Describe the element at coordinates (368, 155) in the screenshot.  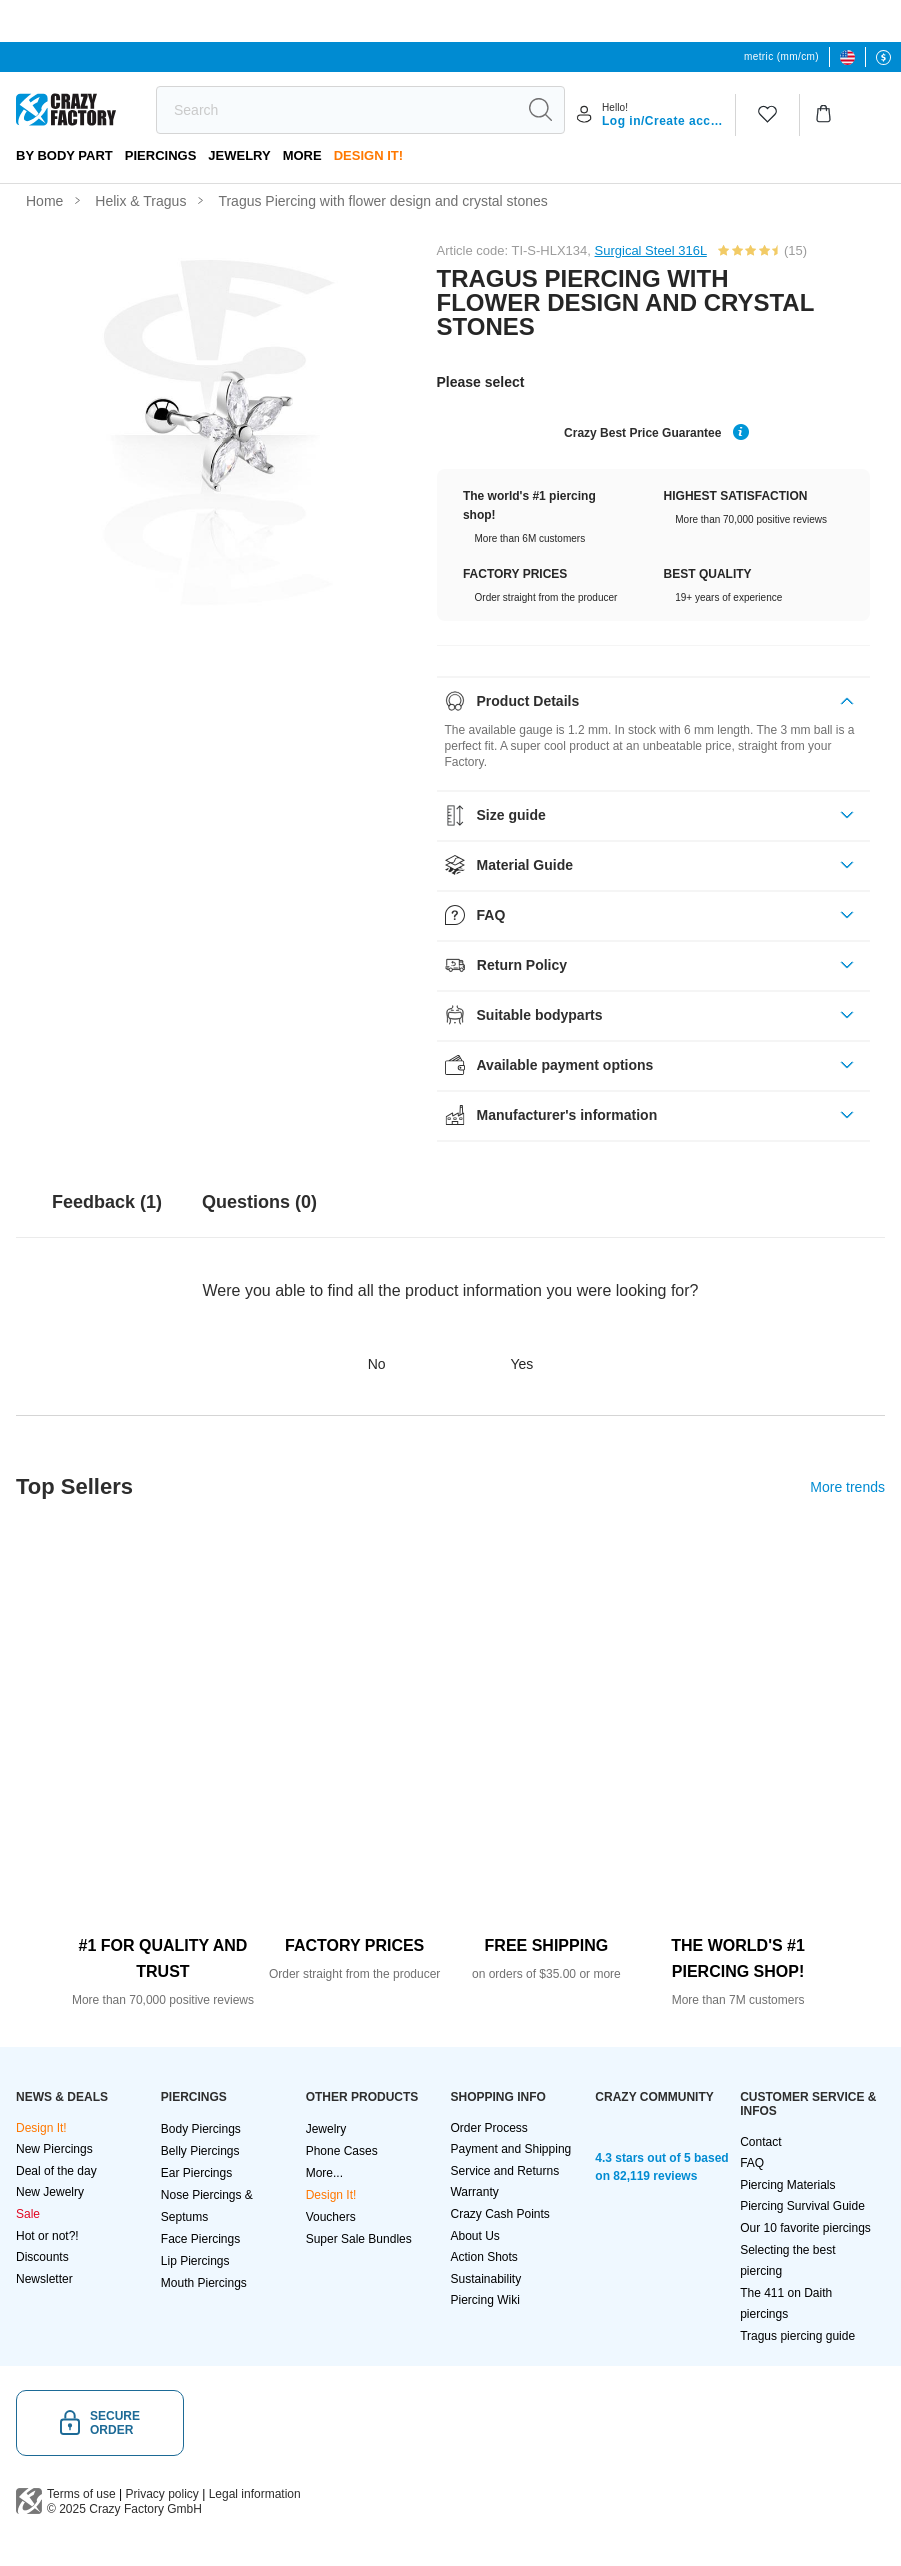
I see `Design It!` at that location.